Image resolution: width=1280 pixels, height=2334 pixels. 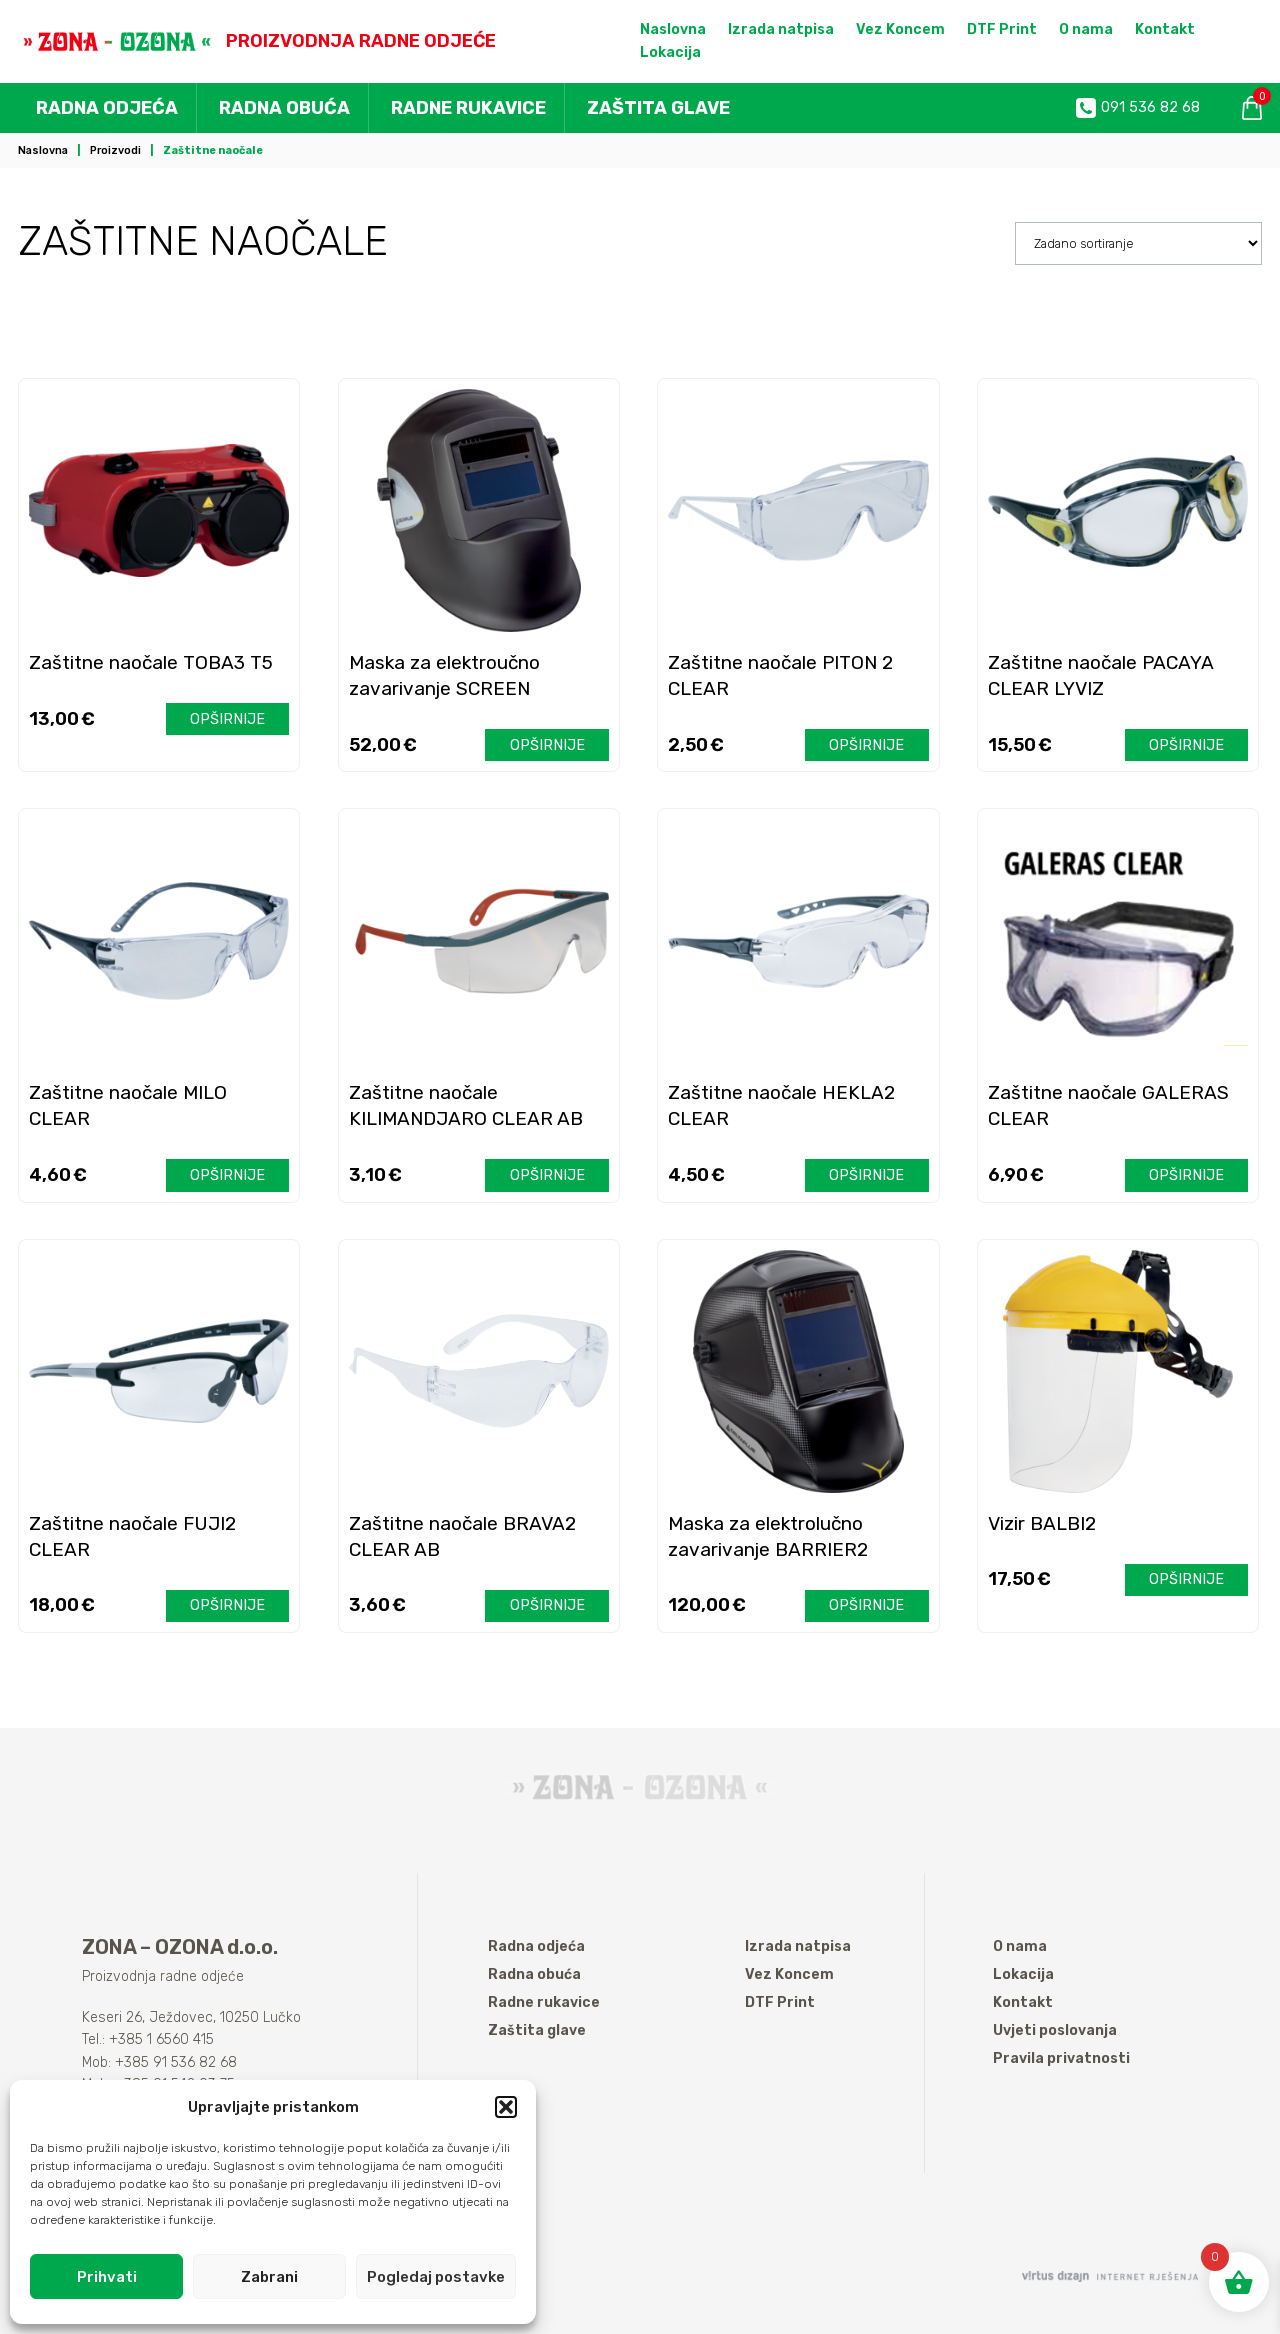 What do you see at coordinates (1138, 108) in the screenshot?
I see `091 536 82 68` at bounding box center [1138, 108].